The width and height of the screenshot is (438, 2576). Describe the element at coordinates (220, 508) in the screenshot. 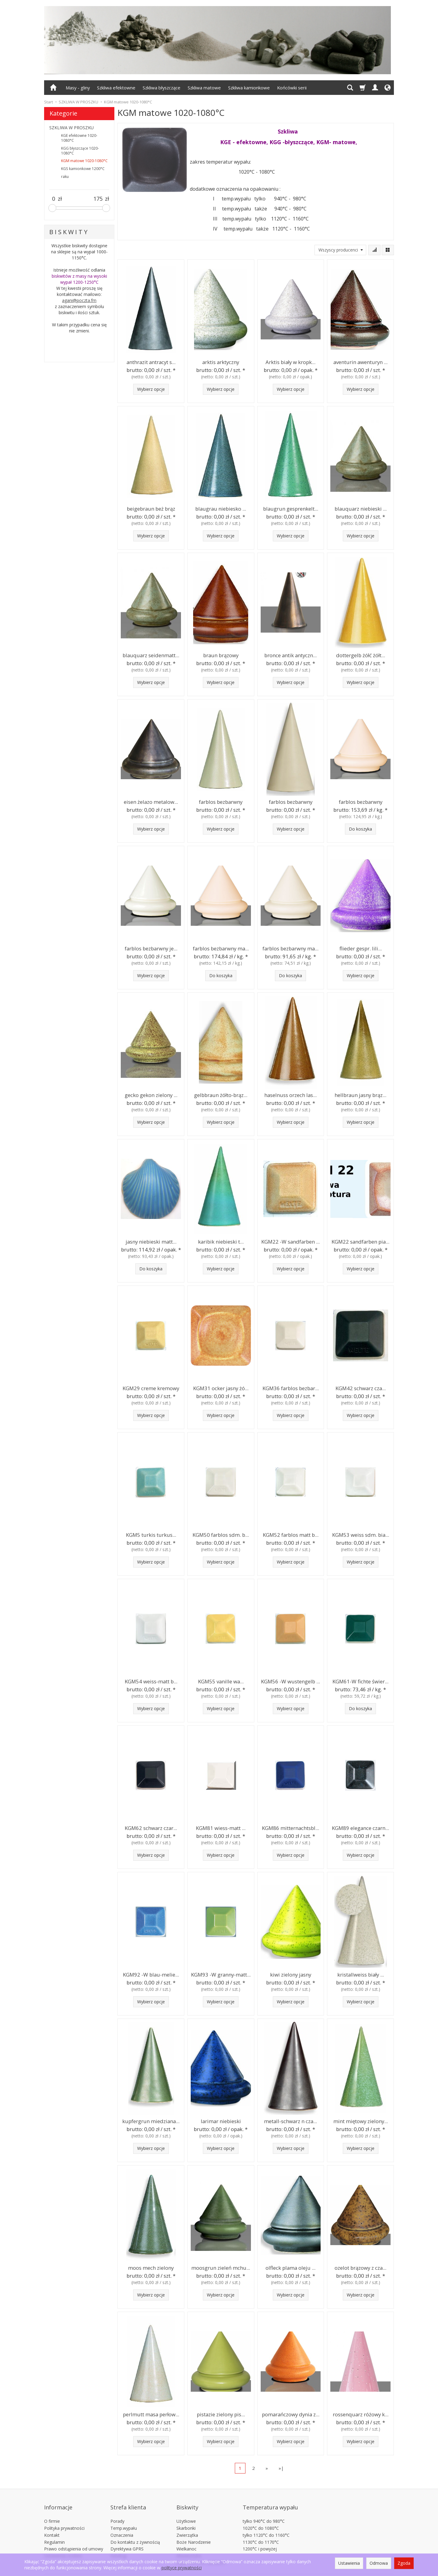

I see `blaugrau niebiesko ...` at that location.